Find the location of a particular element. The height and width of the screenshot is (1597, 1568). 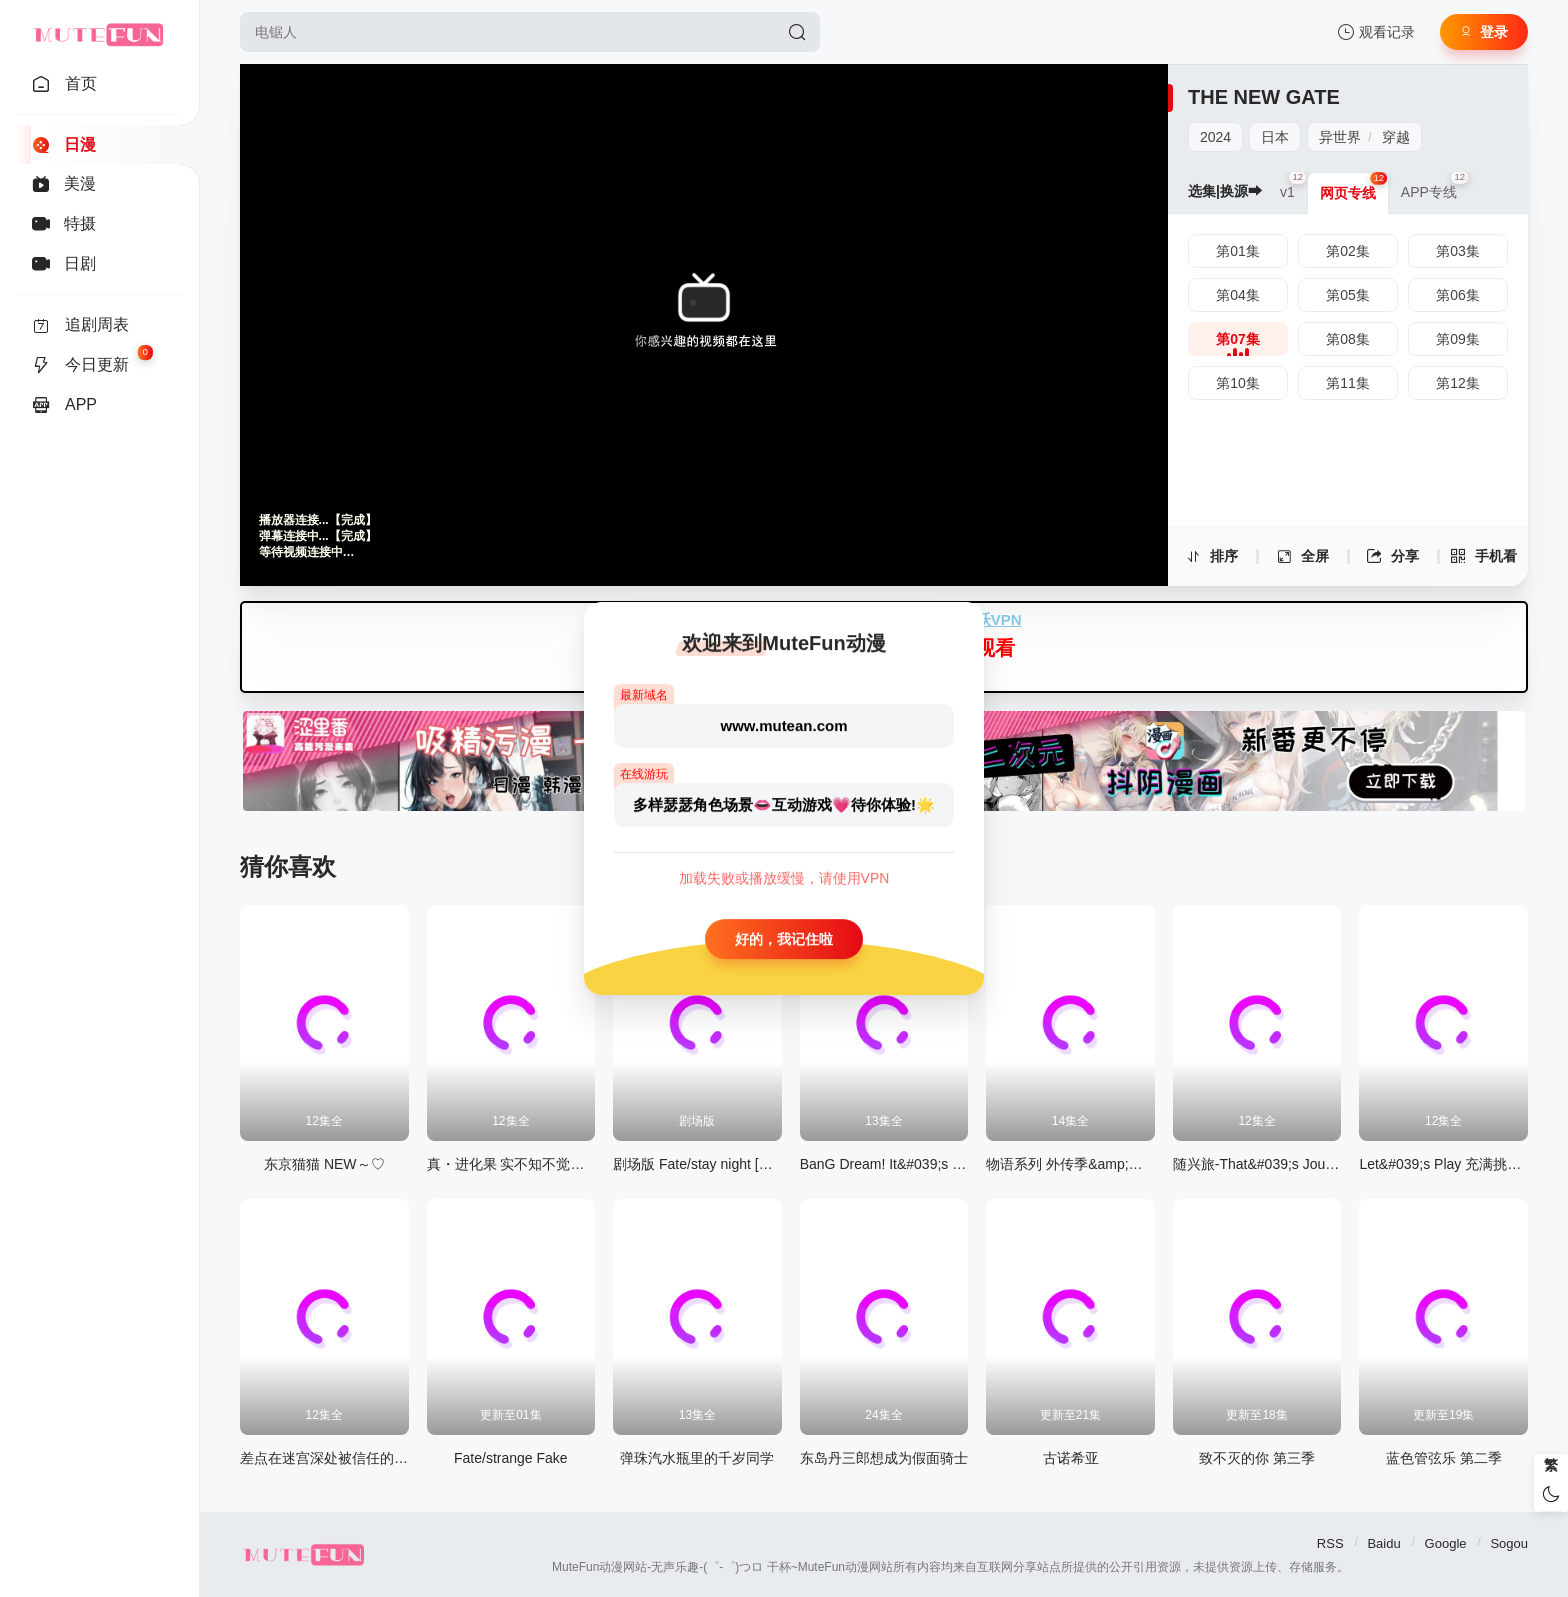

THE NEW GATE is located at coordinates (1264, 97).